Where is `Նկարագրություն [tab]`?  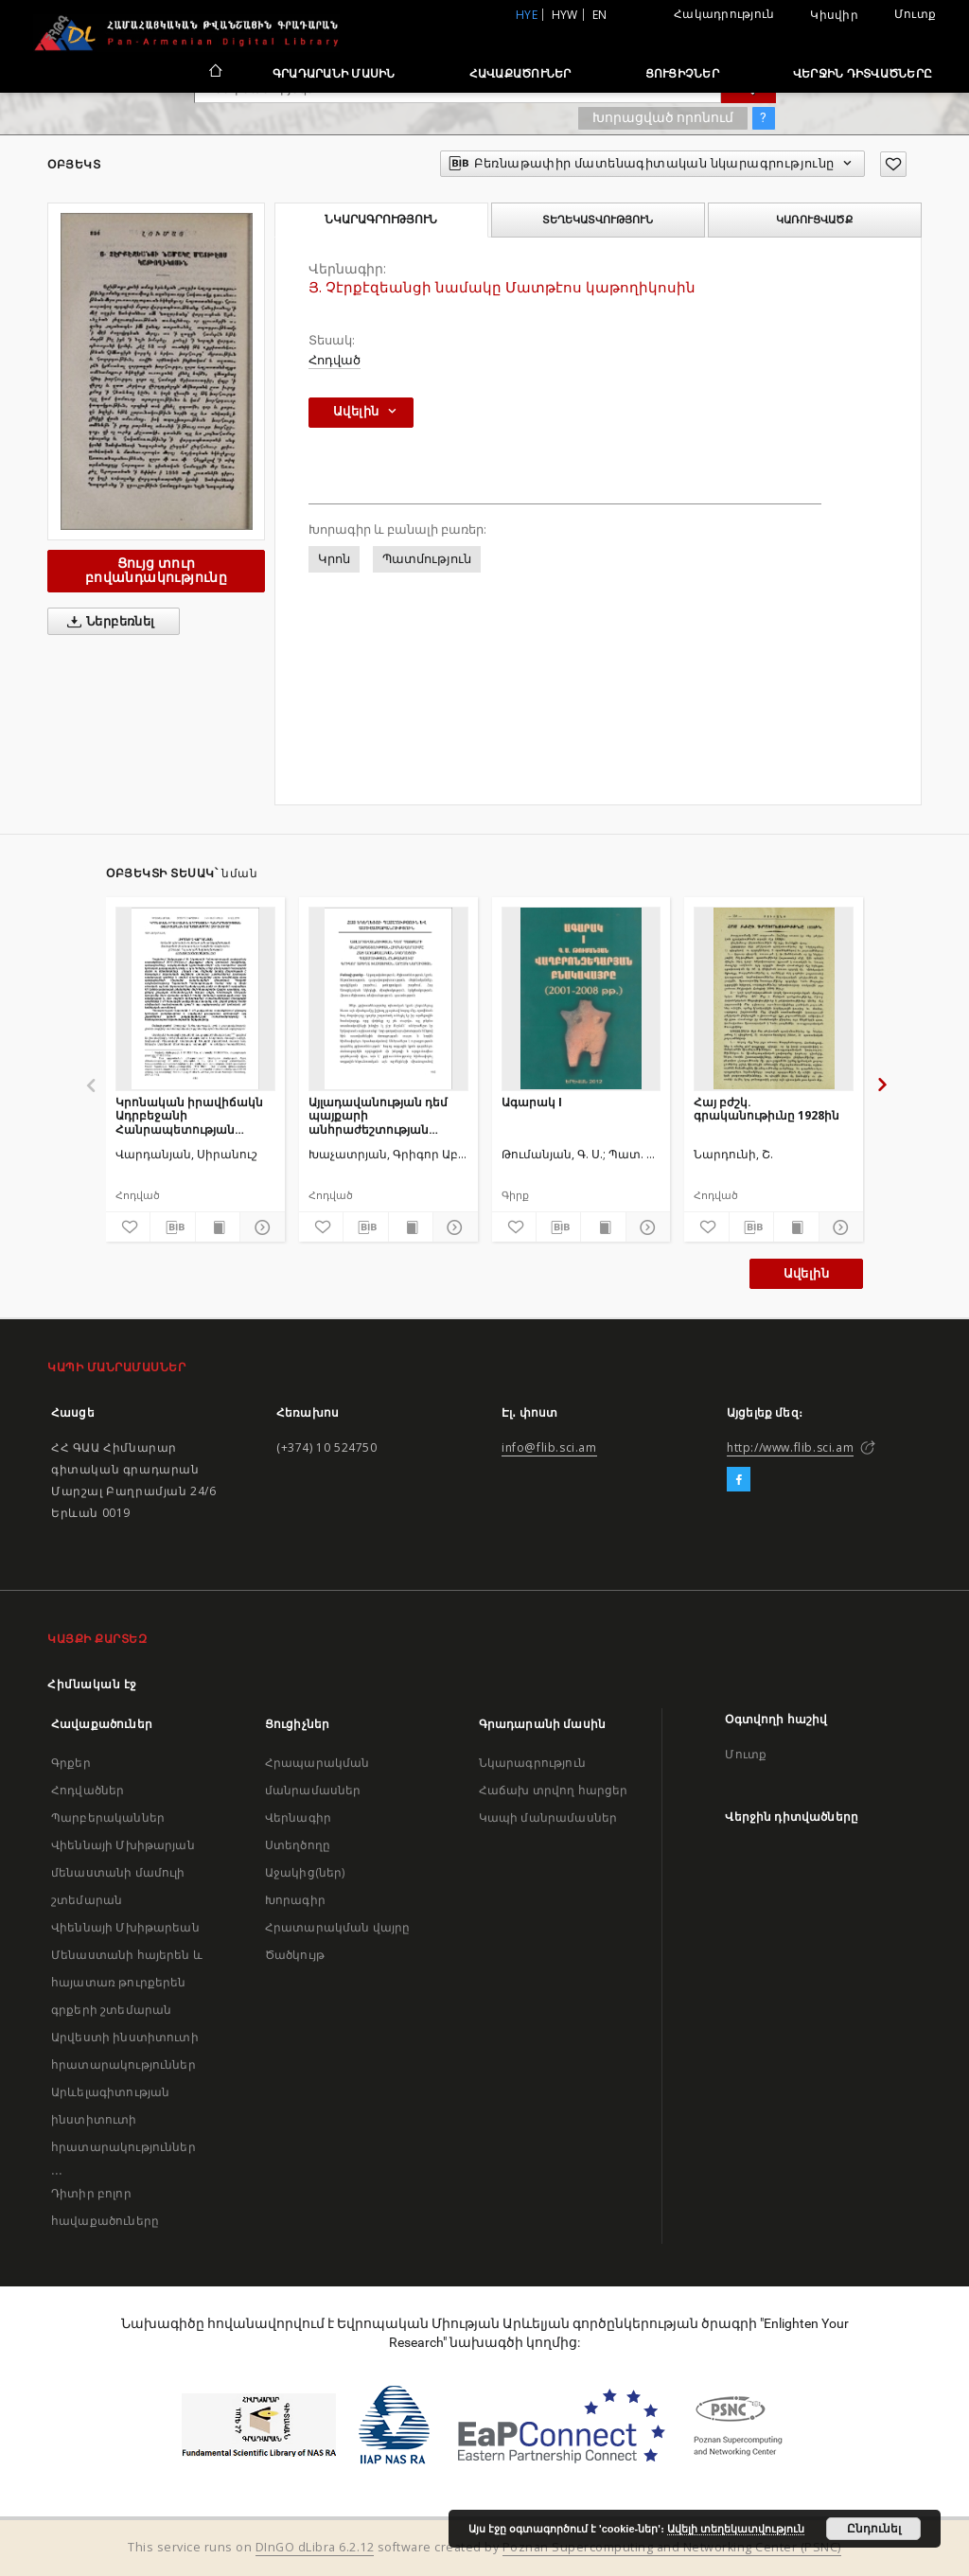 Նկարագրություն [tab] is located at coordinates (381, 219).